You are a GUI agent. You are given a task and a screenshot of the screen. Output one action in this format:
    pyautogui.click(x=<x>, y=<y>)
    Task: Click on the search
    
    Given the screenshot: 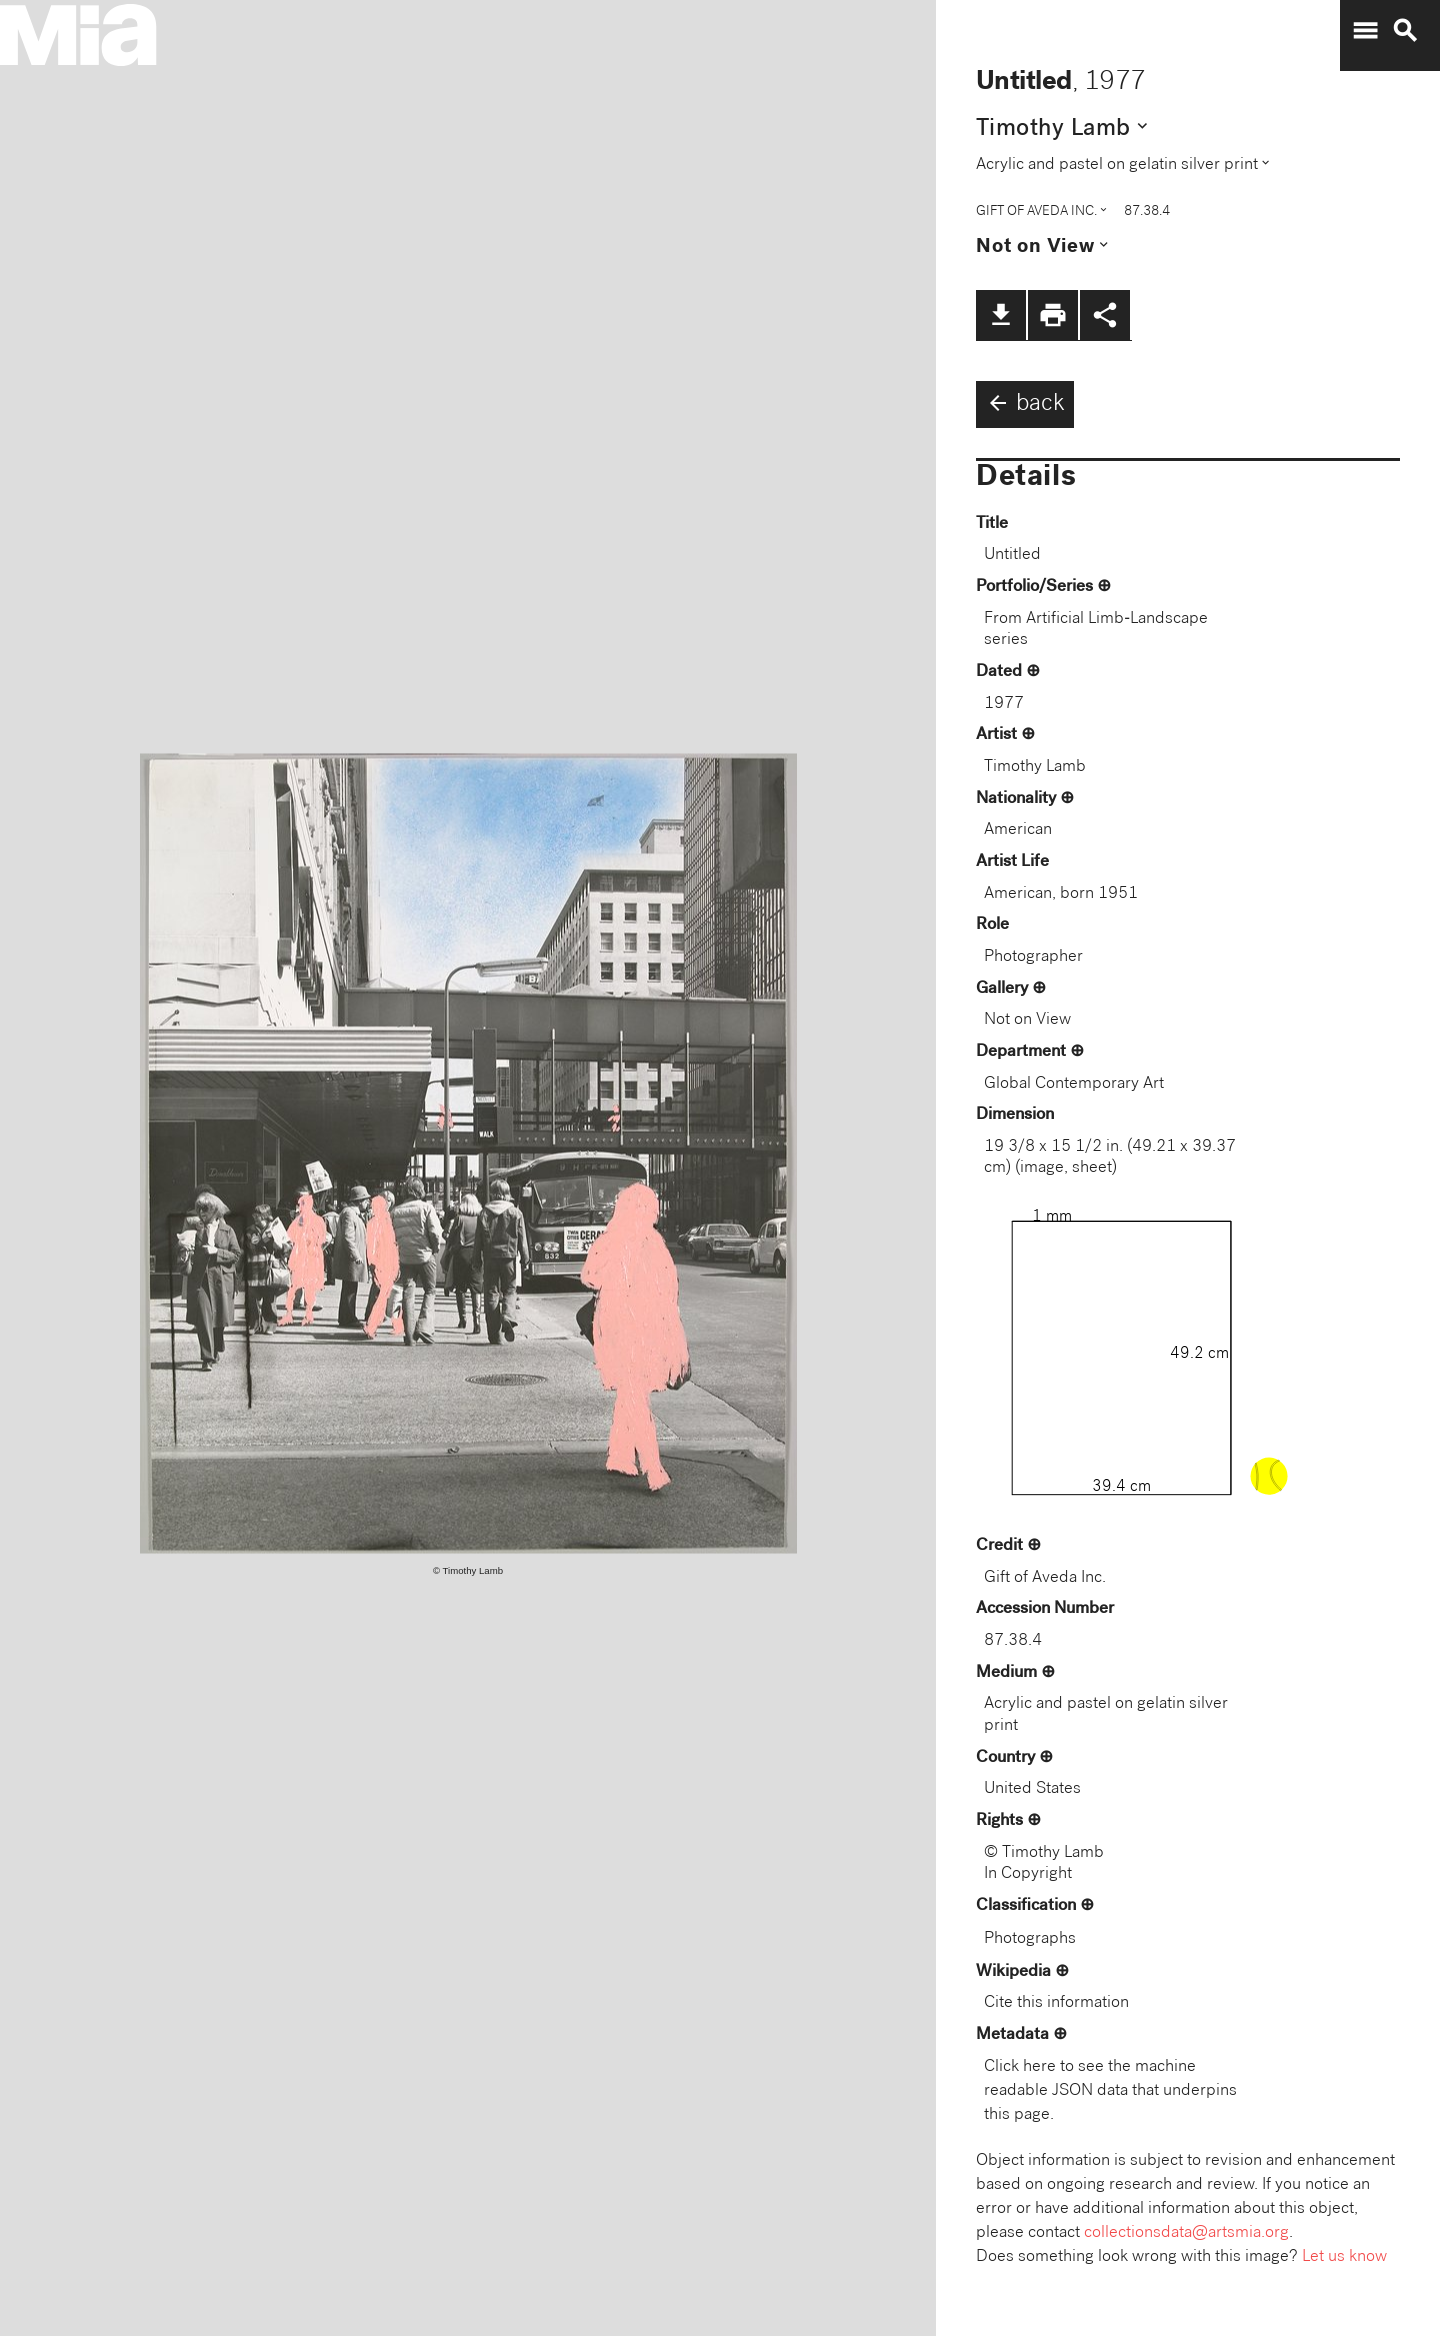 What is the action you would take?
    pyautogui.click(x=1405, y=31)
    